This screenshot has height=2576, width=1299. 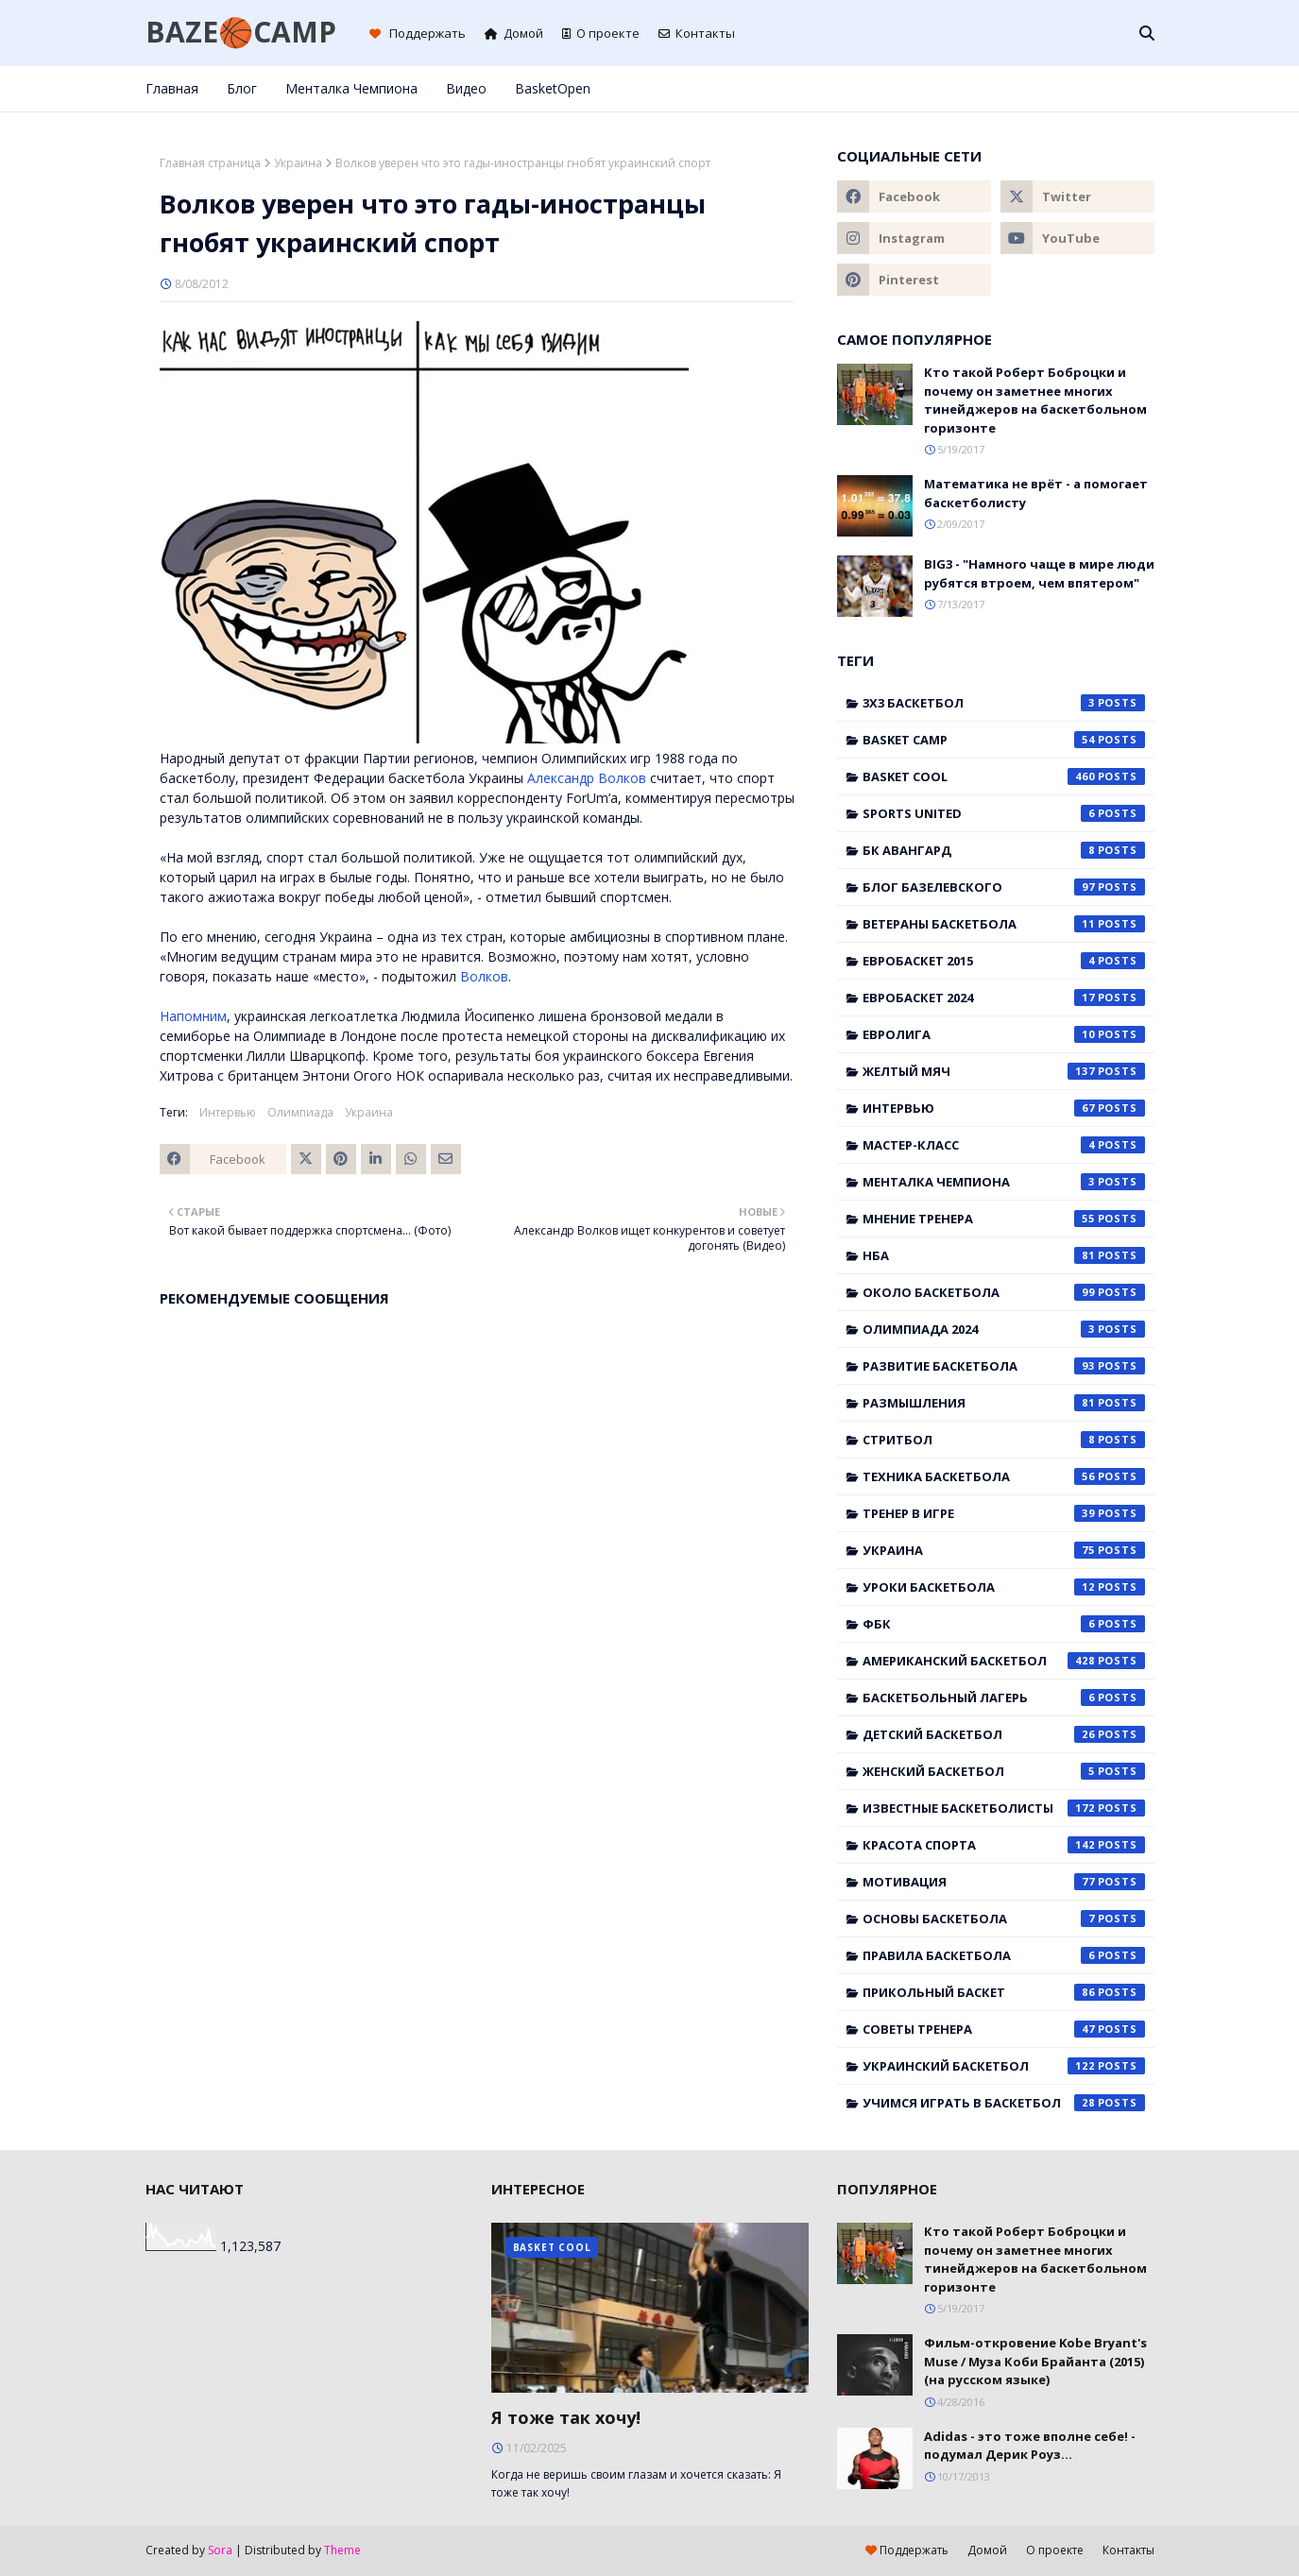 I want to click on Ветераны баскетбола, so click(x=1004, y=923).